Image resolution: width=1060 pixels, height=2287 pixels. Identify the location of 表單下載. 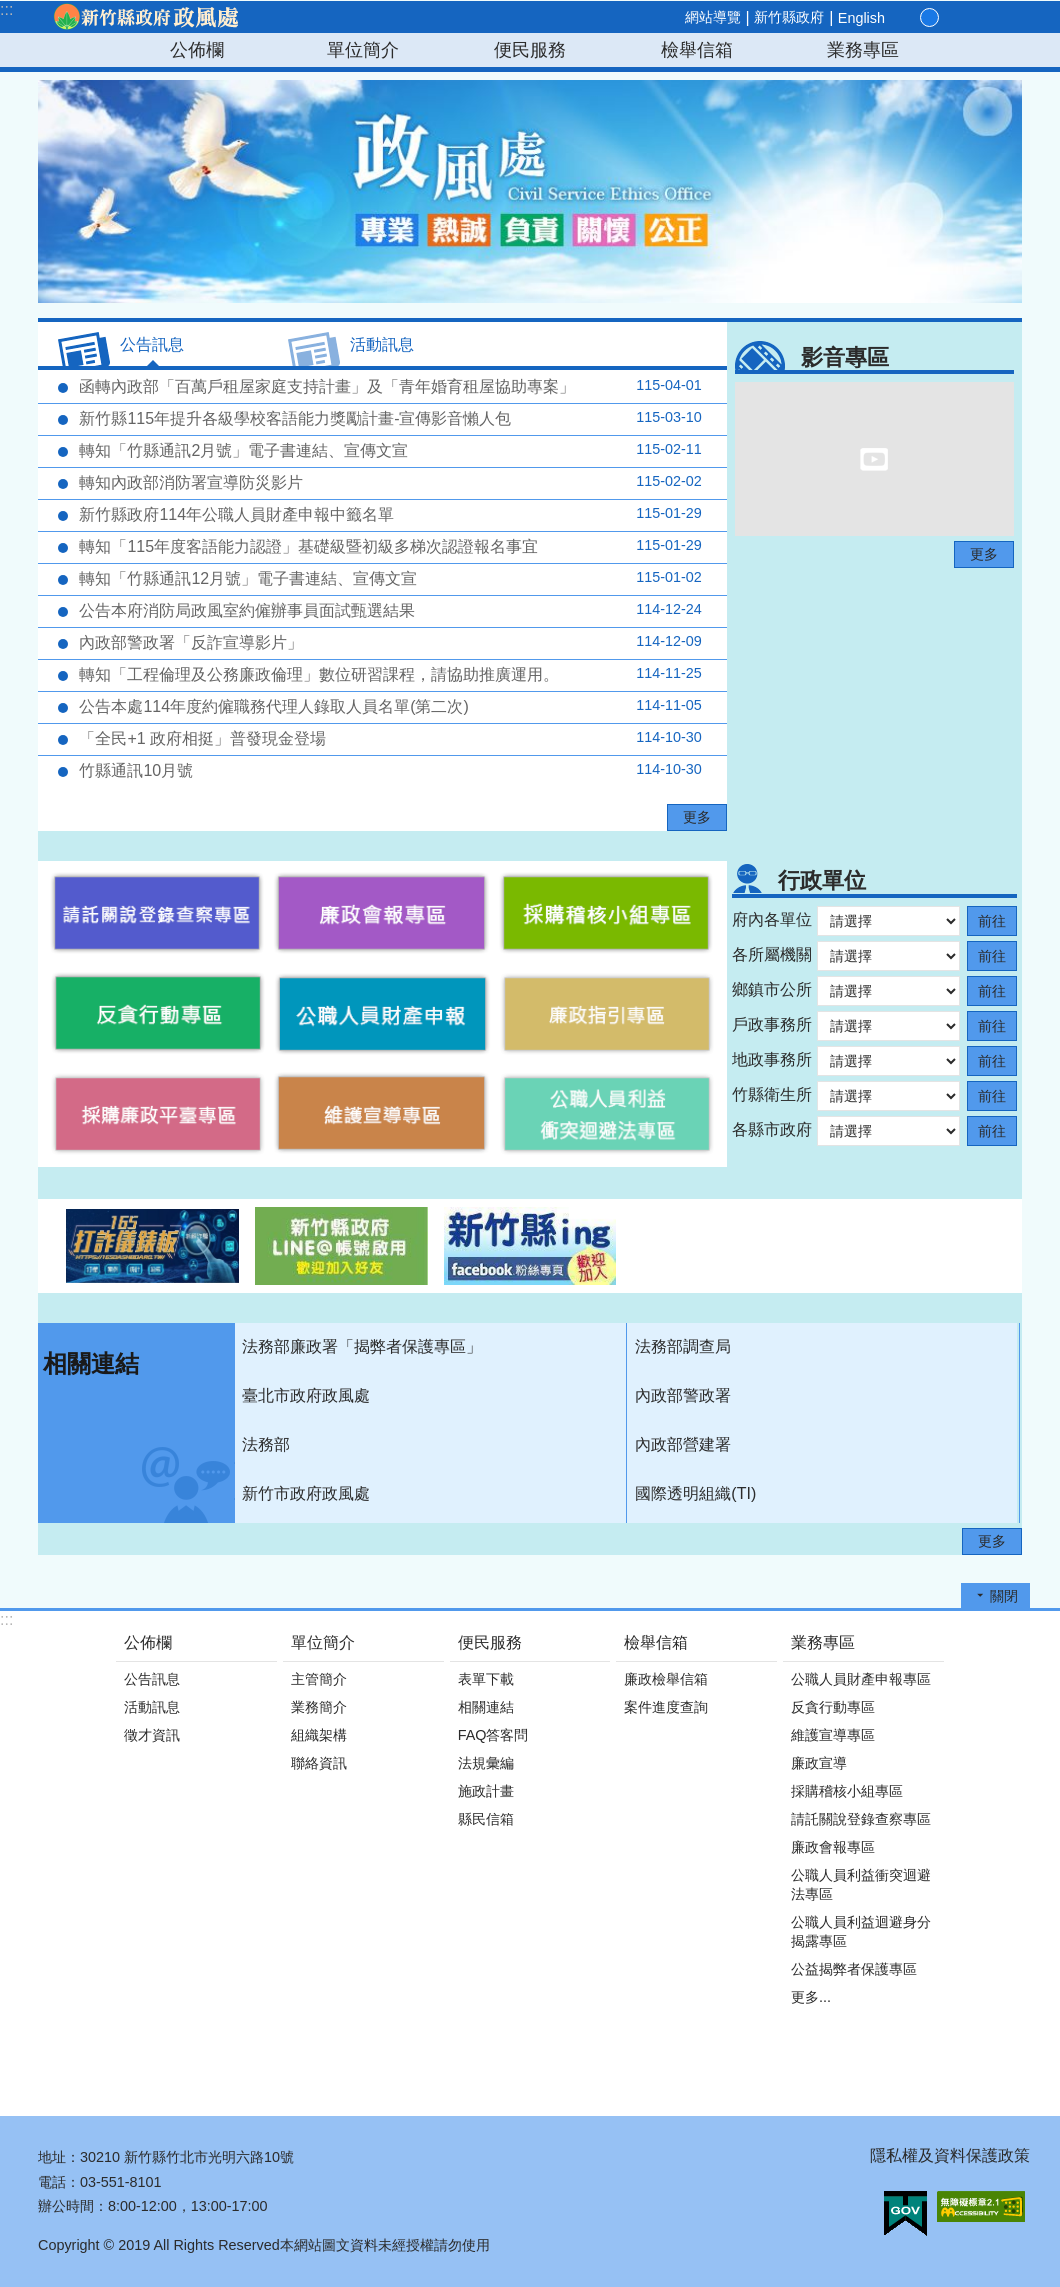
(486, 1679).